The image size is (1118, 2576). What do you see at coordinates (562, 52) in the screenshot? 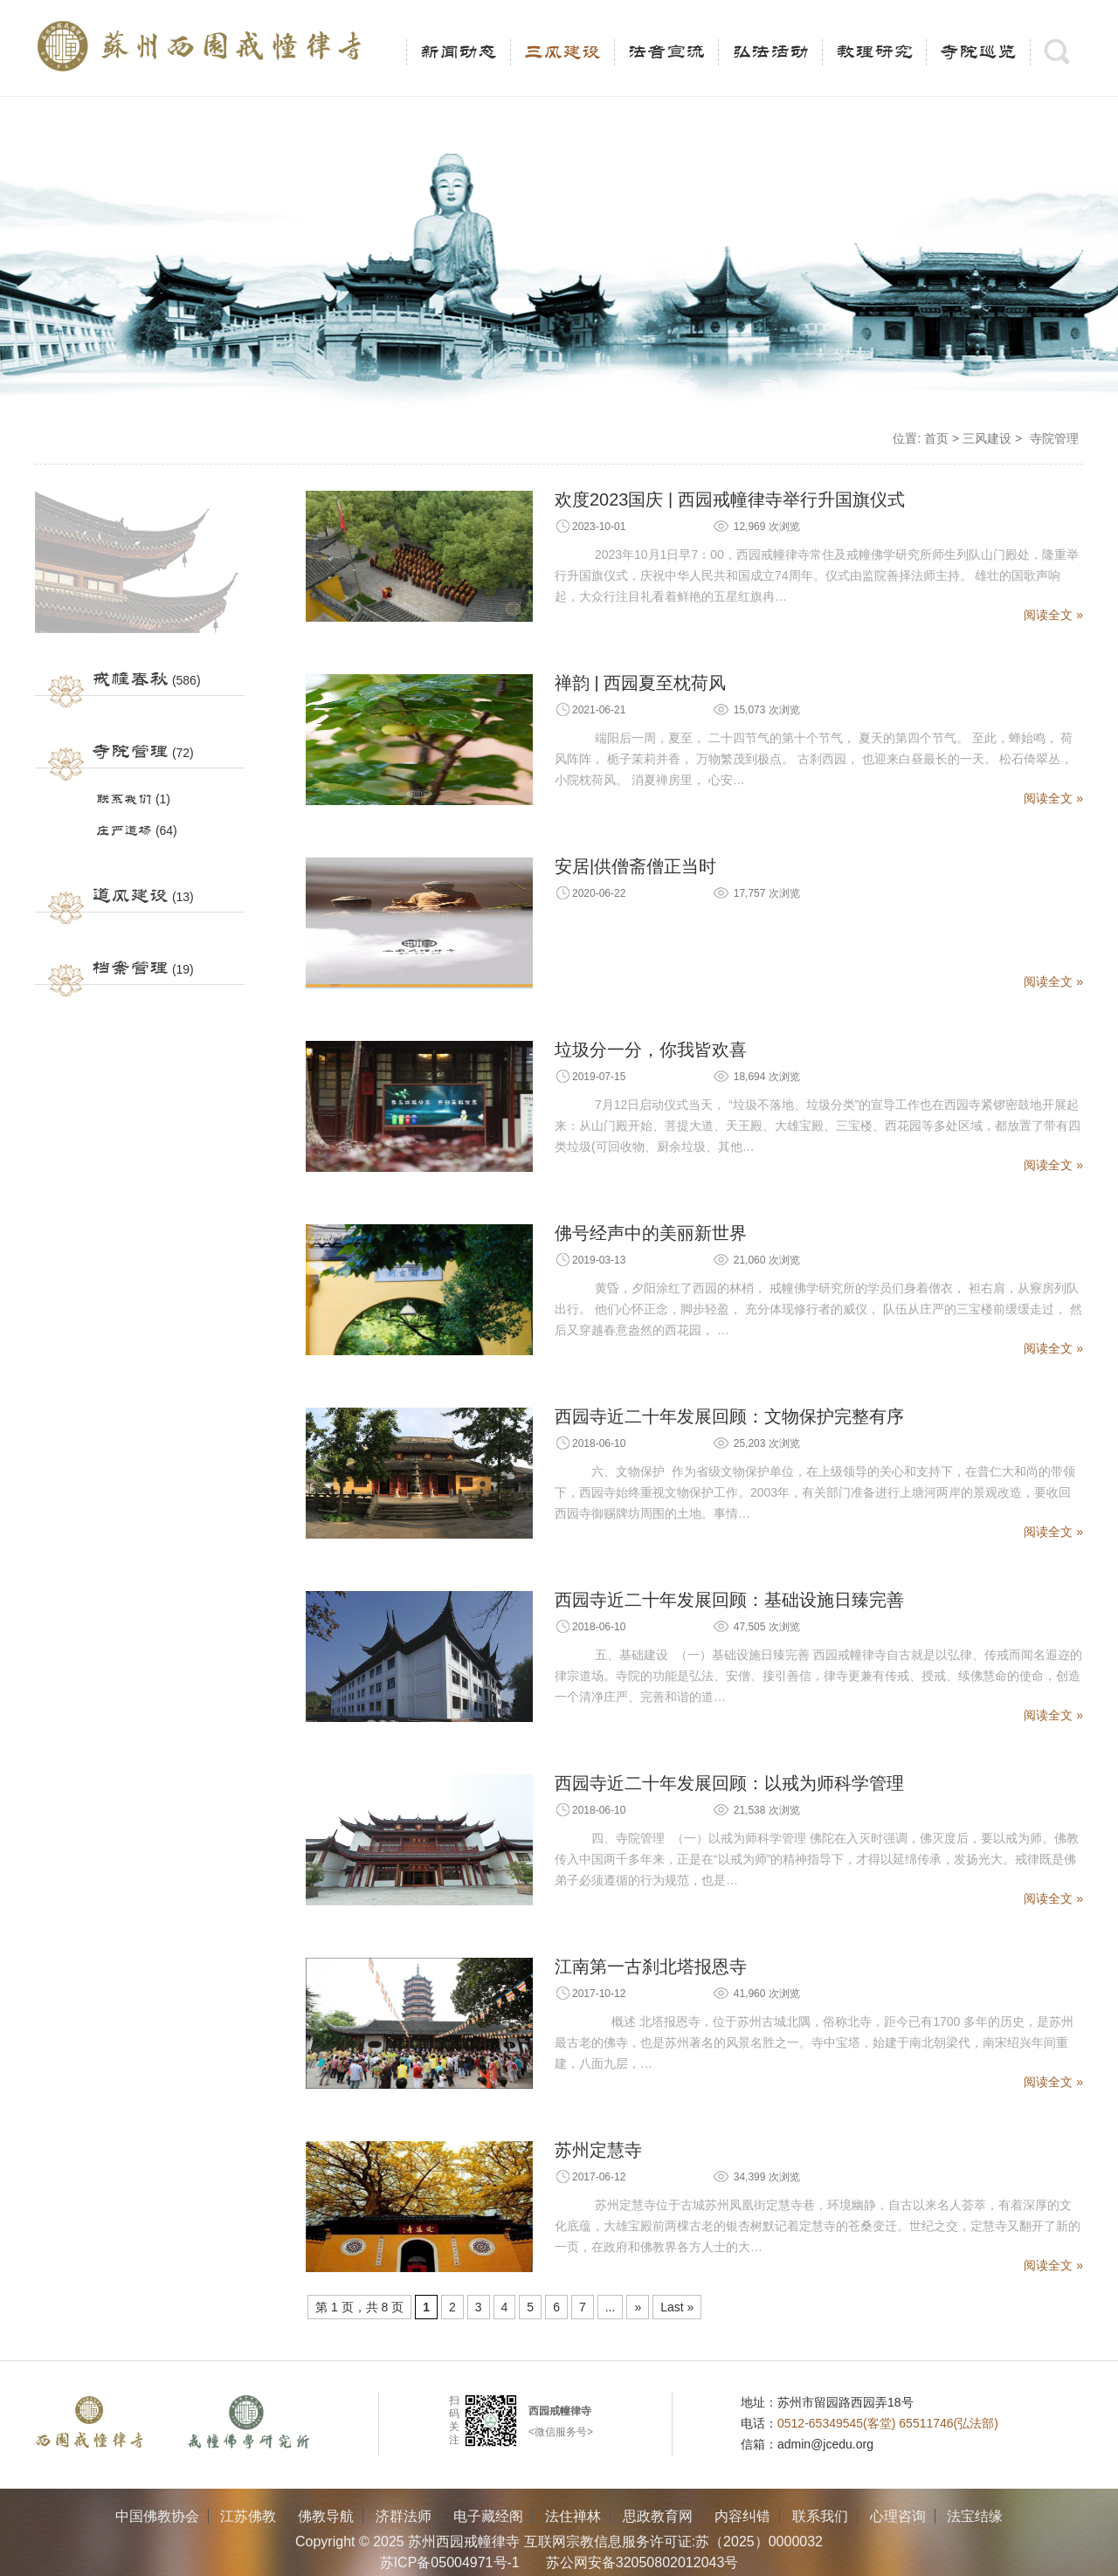
I see `三风建设` at bounding box center [562, 52].